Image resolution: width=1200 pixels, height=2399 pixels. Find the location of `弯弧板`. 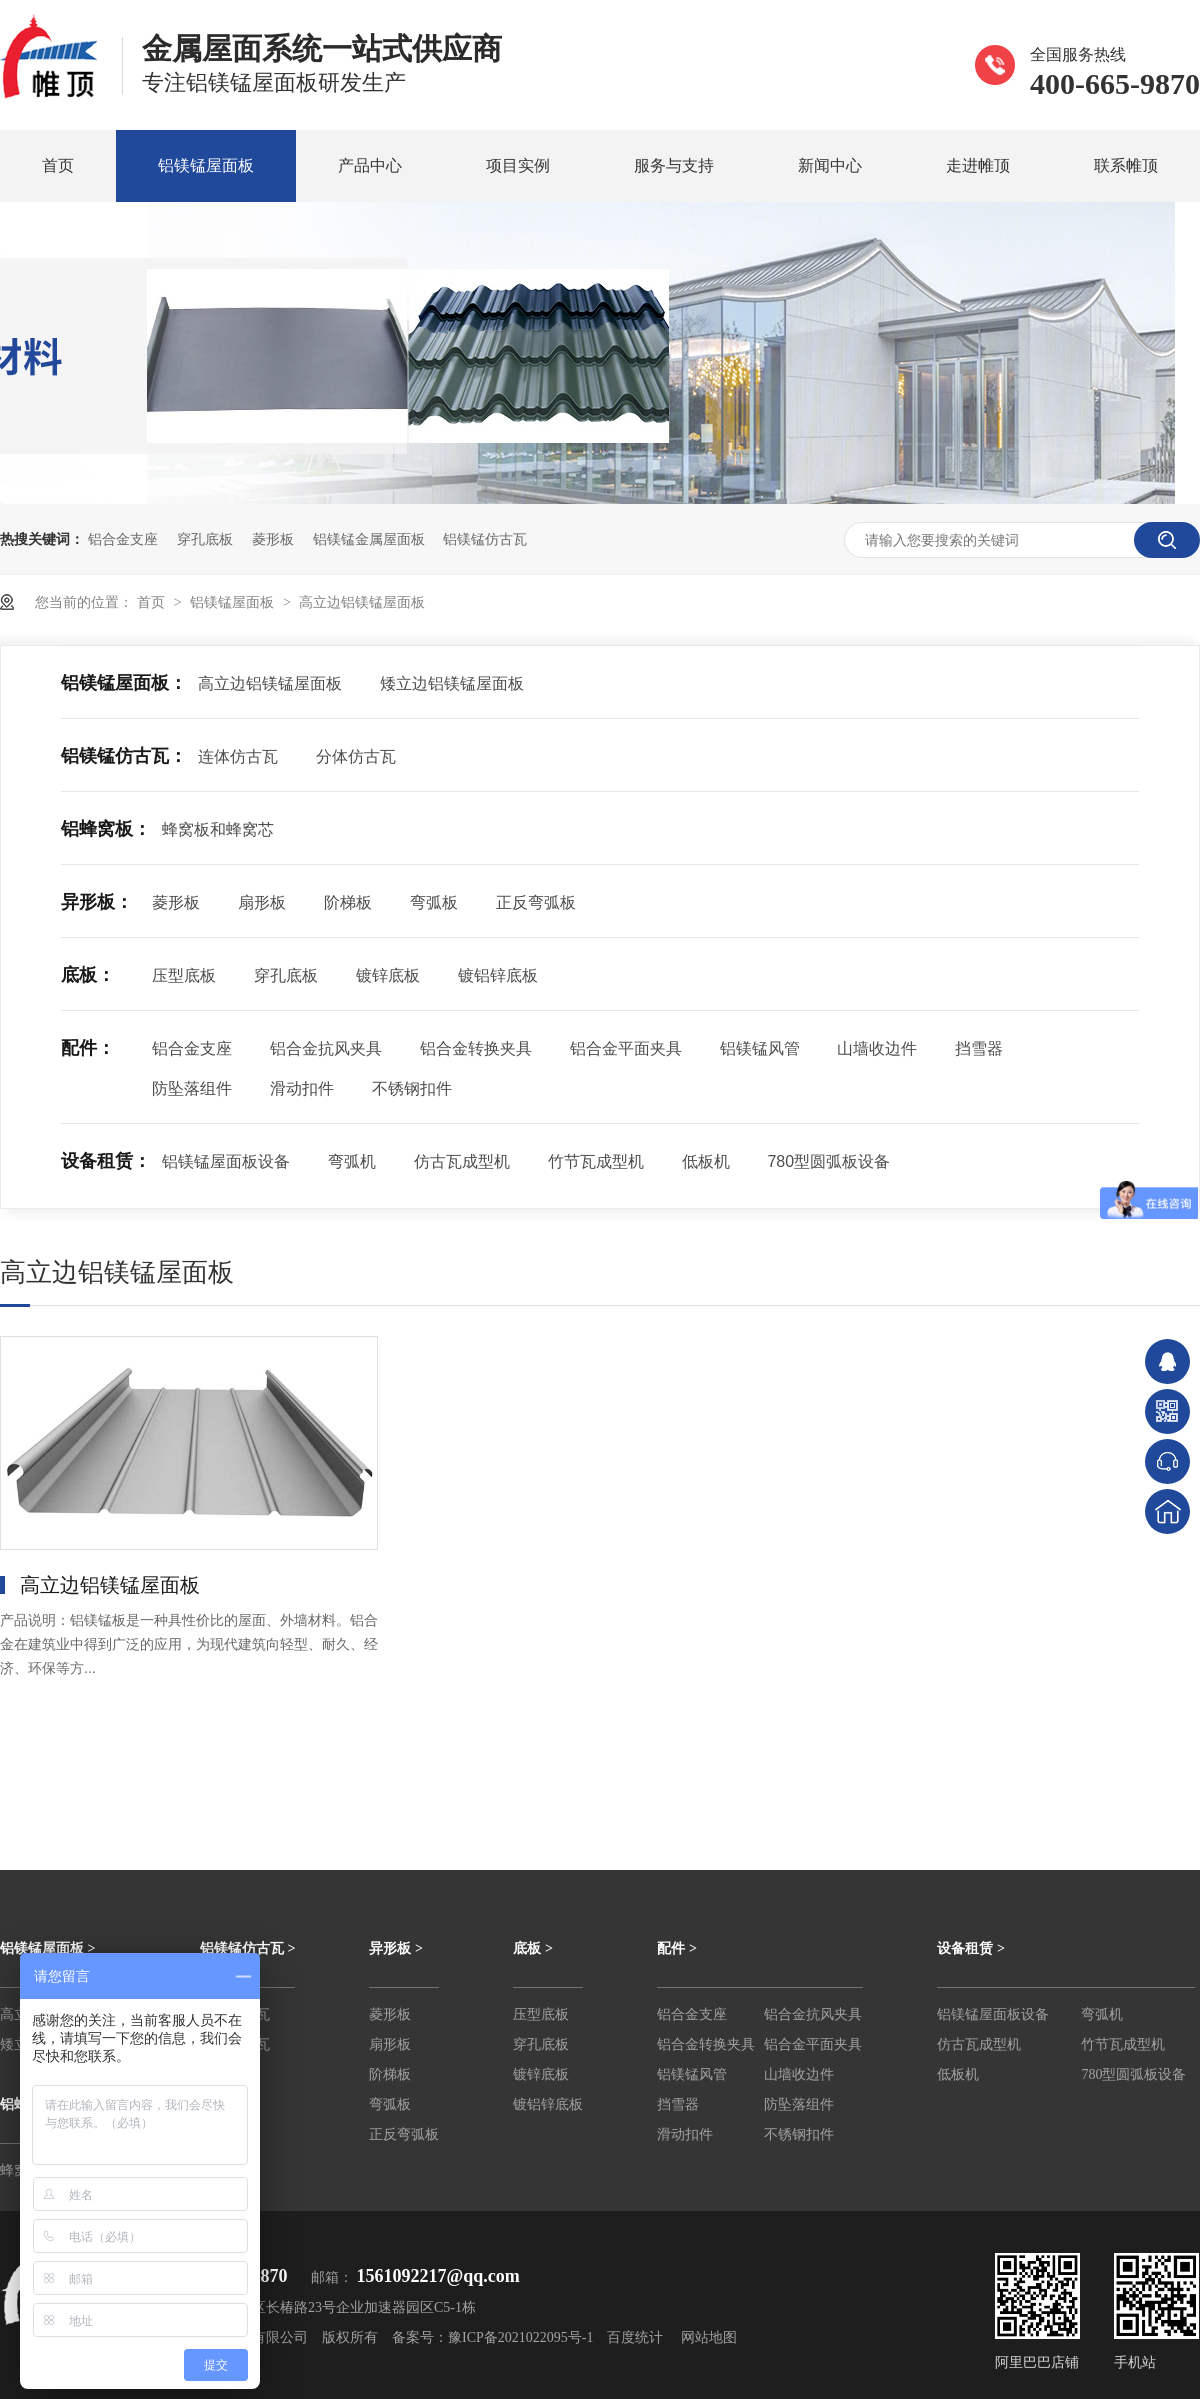

弯弧板 is located at coordinates (434, 902).